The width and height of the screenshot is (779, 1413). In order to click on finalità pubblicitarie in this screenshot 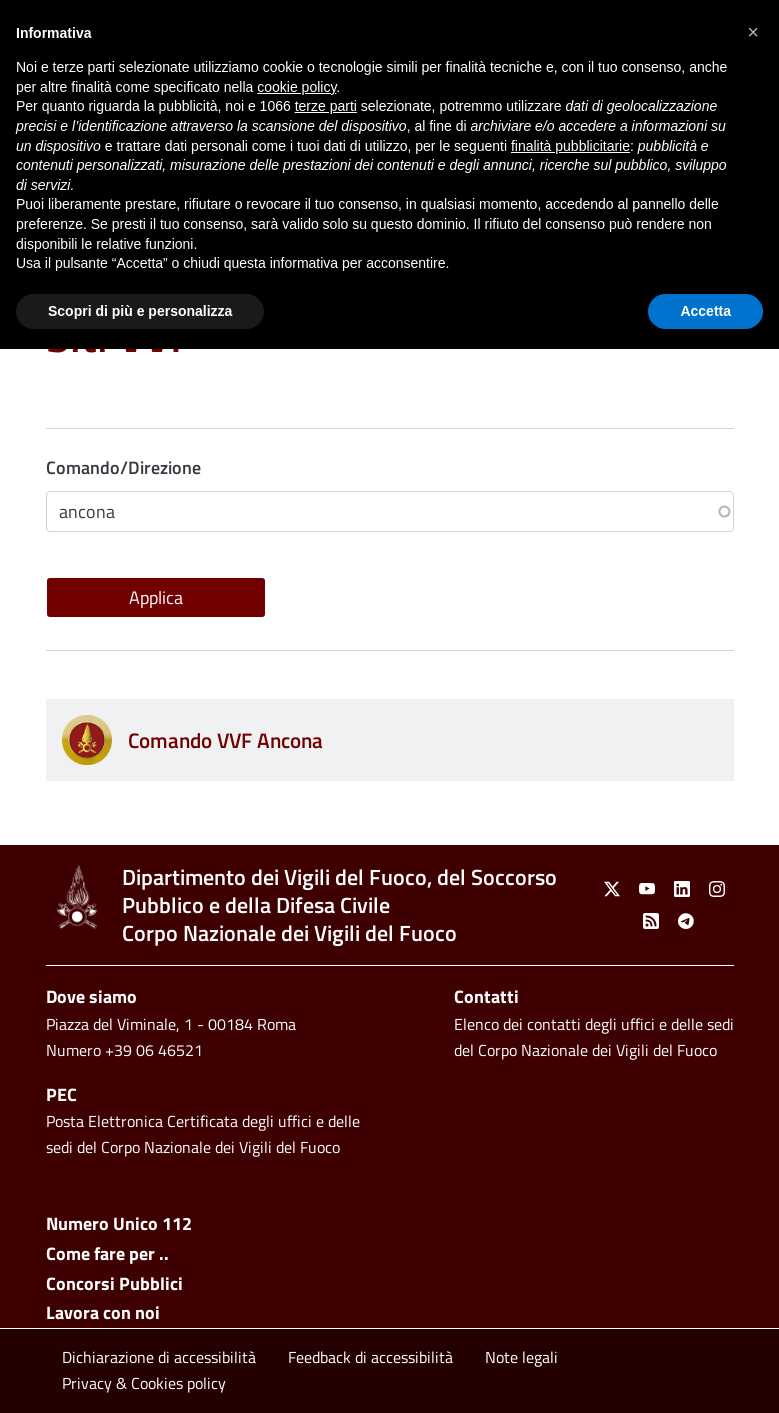, I will do `click(570, 146)`.